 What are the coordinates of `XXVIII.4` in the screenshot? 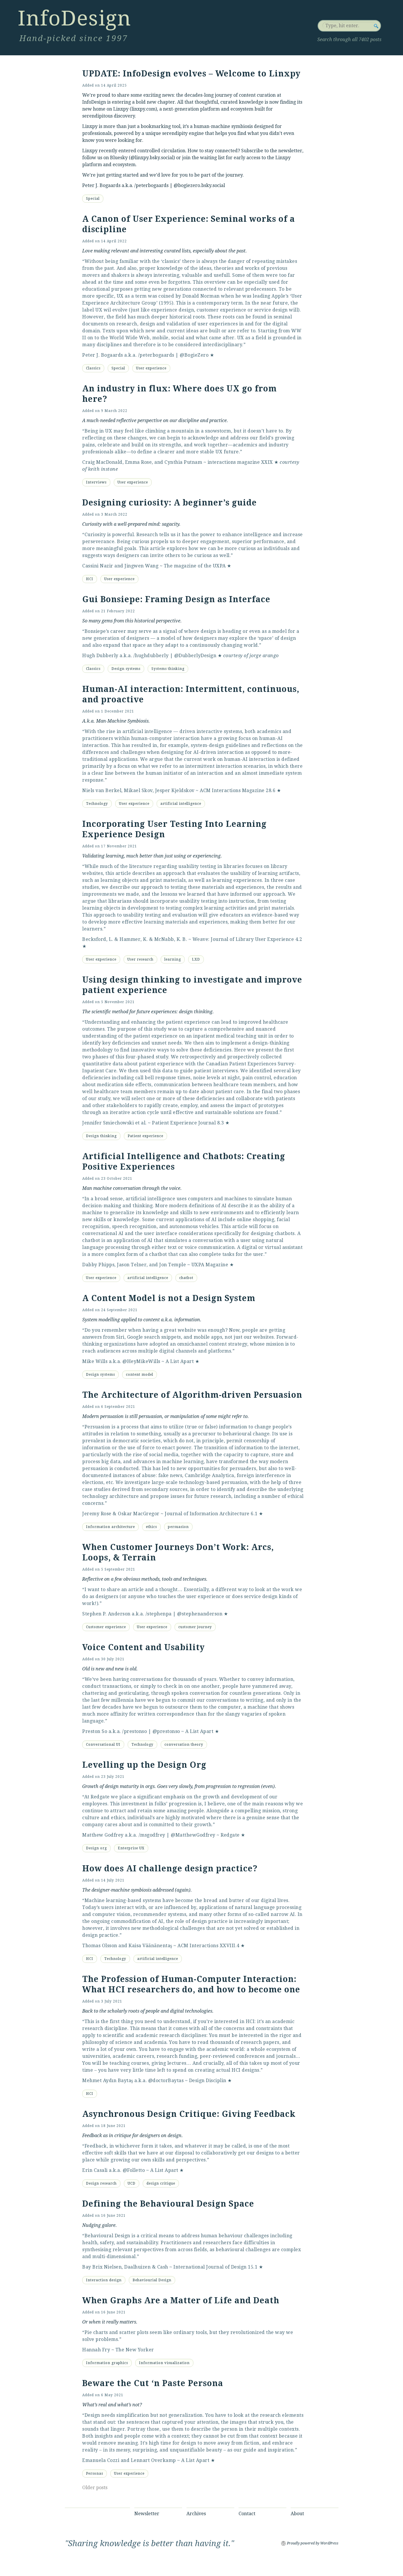 It's located at (229, 1945).